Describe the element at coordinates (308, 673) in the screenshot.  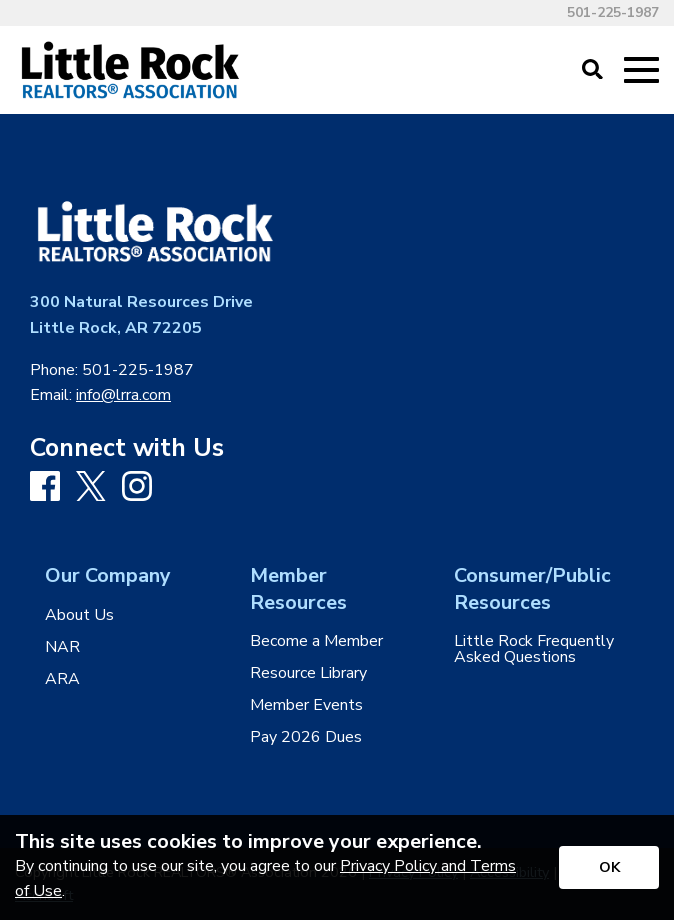
I see `Resource Library` at that location.